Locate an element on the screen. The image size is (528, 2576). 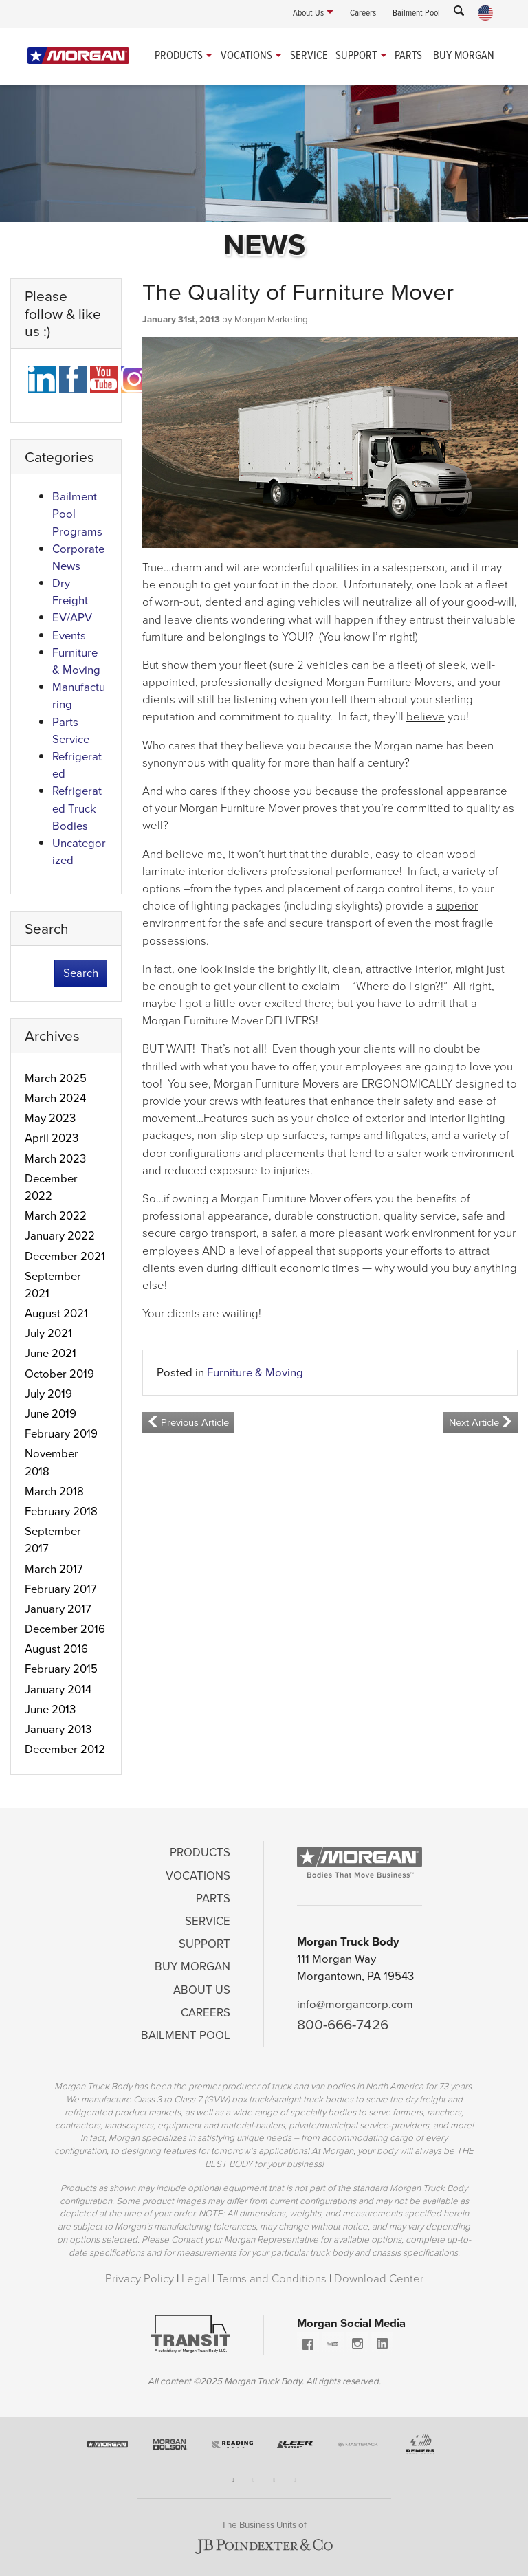
Parts Service is located at coordinates (70, 731).